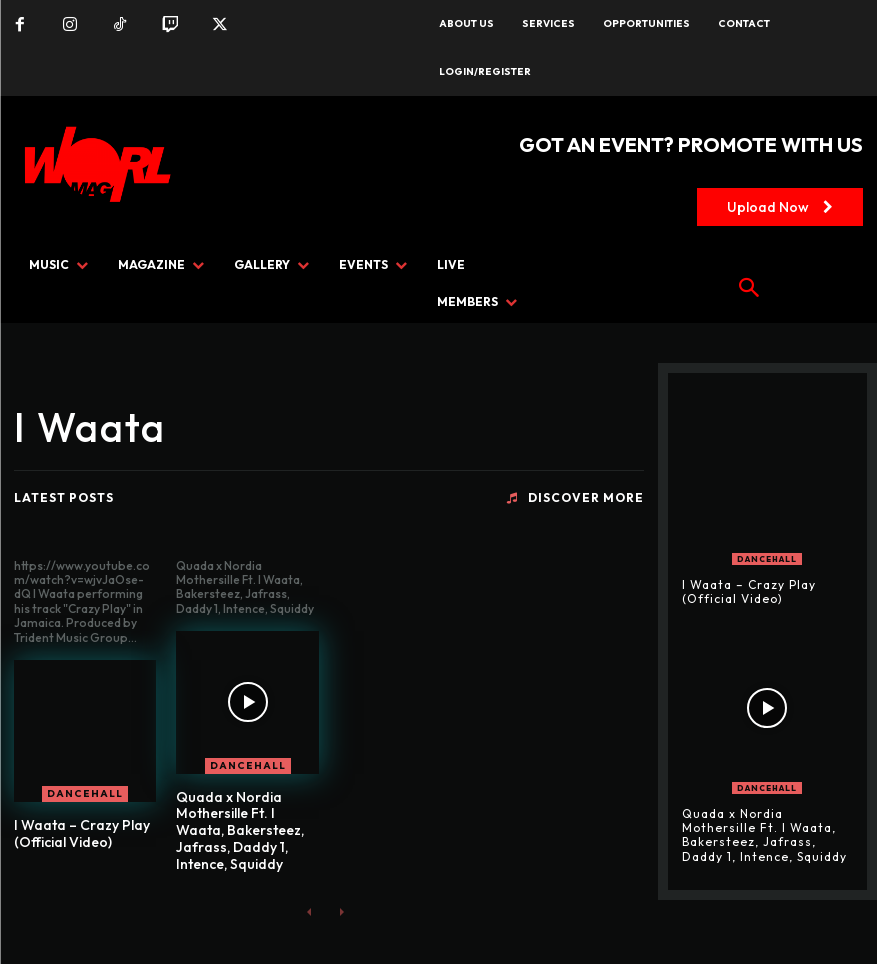 Image resolution: width=877 pixels, height=964 pixels. Describe the element at coordinates (309, 911) in the screenshot. I see `[prev-page]` at that location.